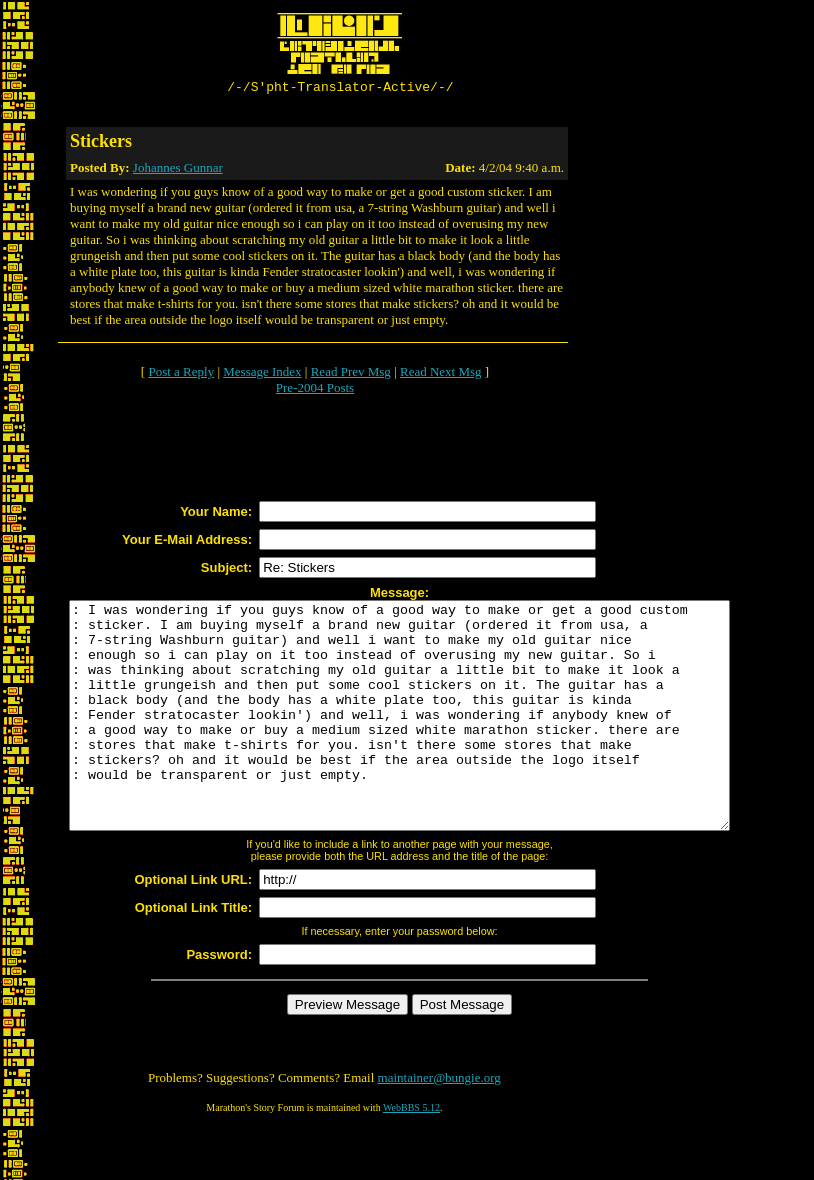 The height and width of the screenshot is (1180, 814). Describe the element at coordinates (439, 1125) in the screenshot. I see `maintainer@bungie.org` at that location.